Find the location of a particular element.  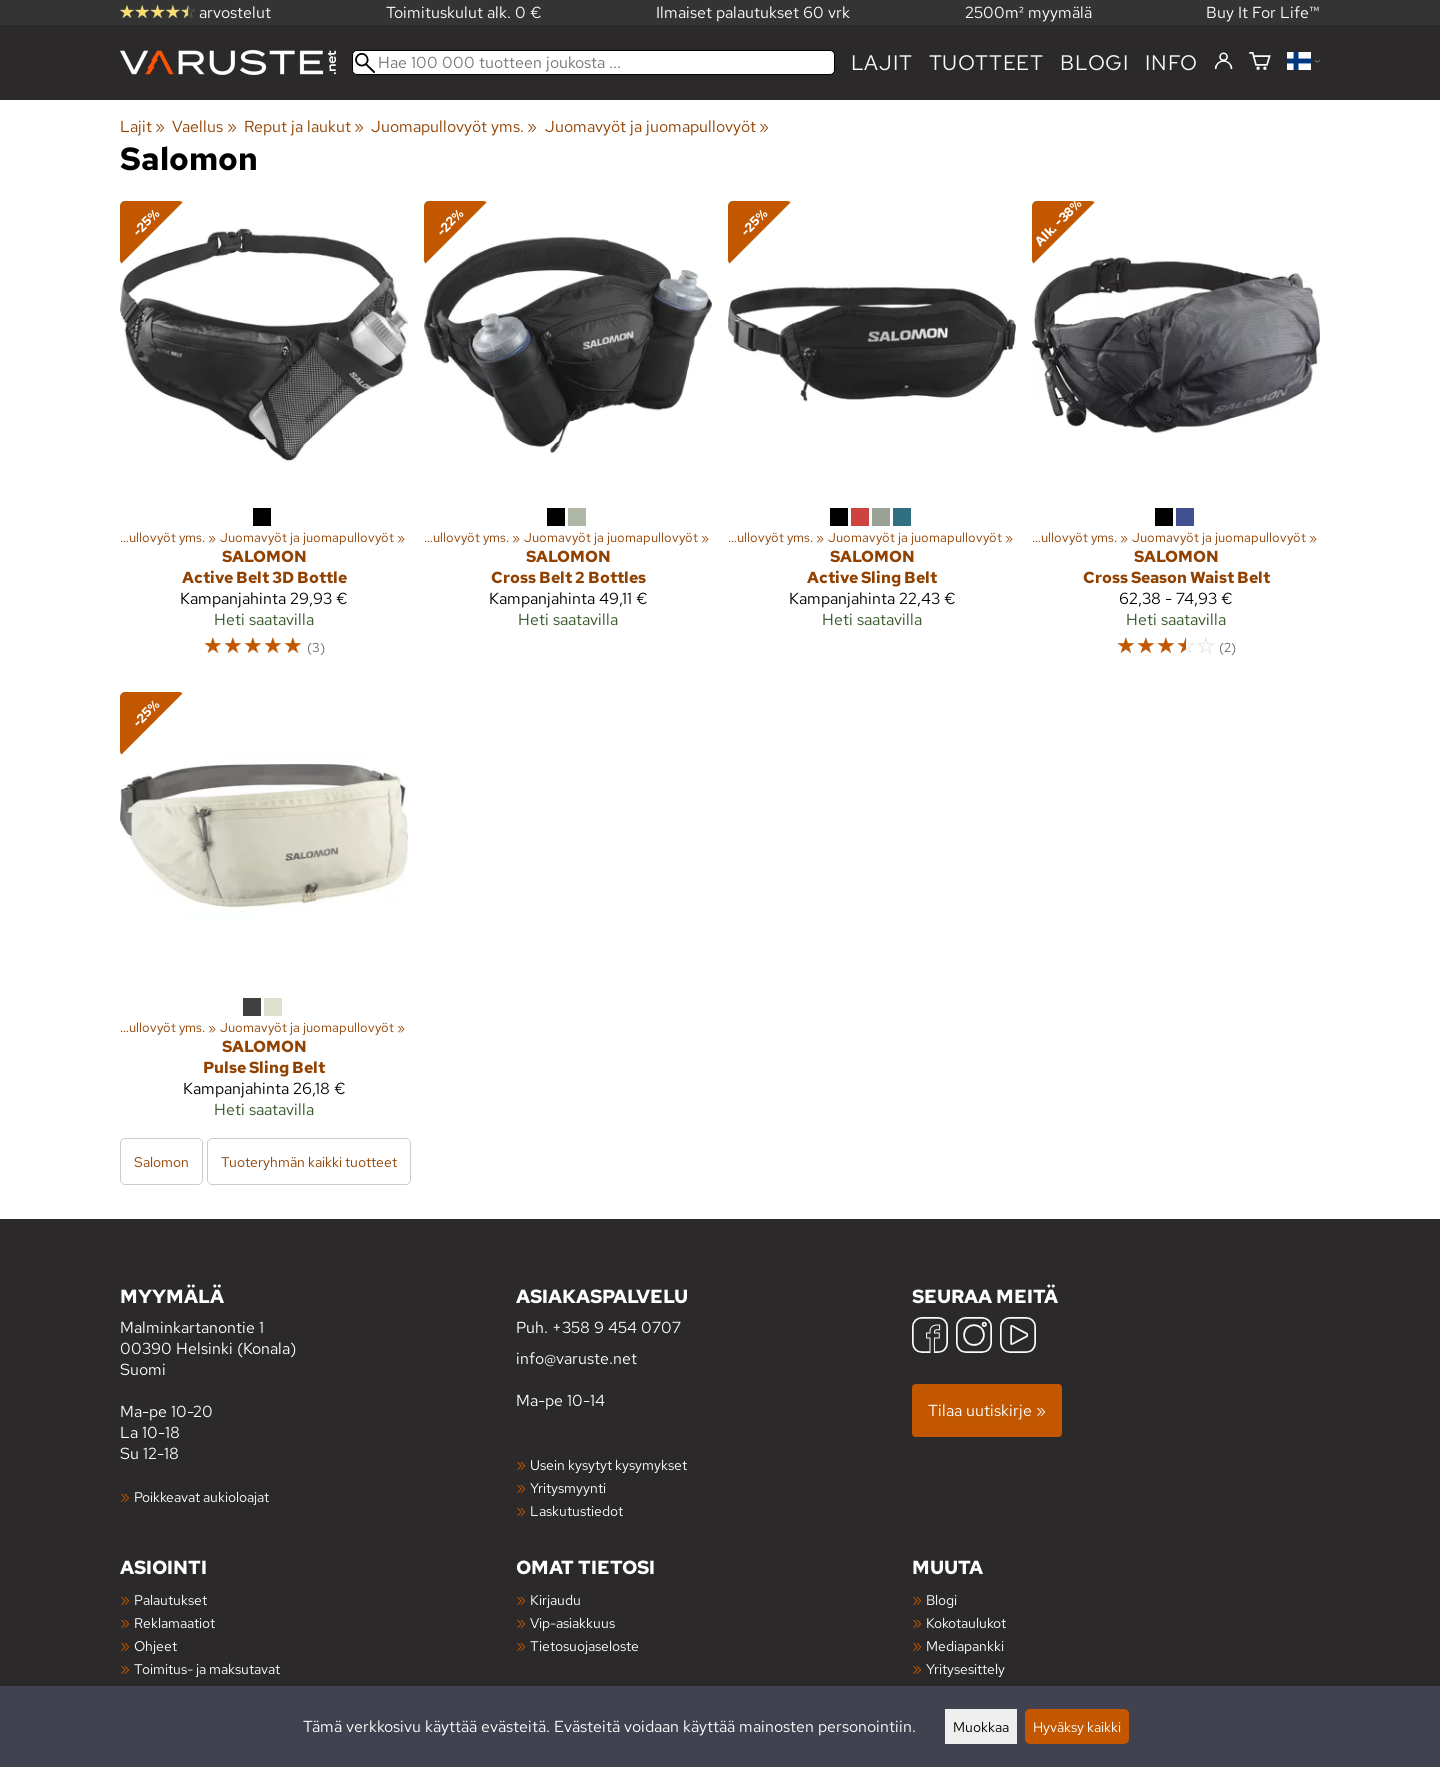

Tilaa uutiskirje » is located at coordinates (987, 1410).